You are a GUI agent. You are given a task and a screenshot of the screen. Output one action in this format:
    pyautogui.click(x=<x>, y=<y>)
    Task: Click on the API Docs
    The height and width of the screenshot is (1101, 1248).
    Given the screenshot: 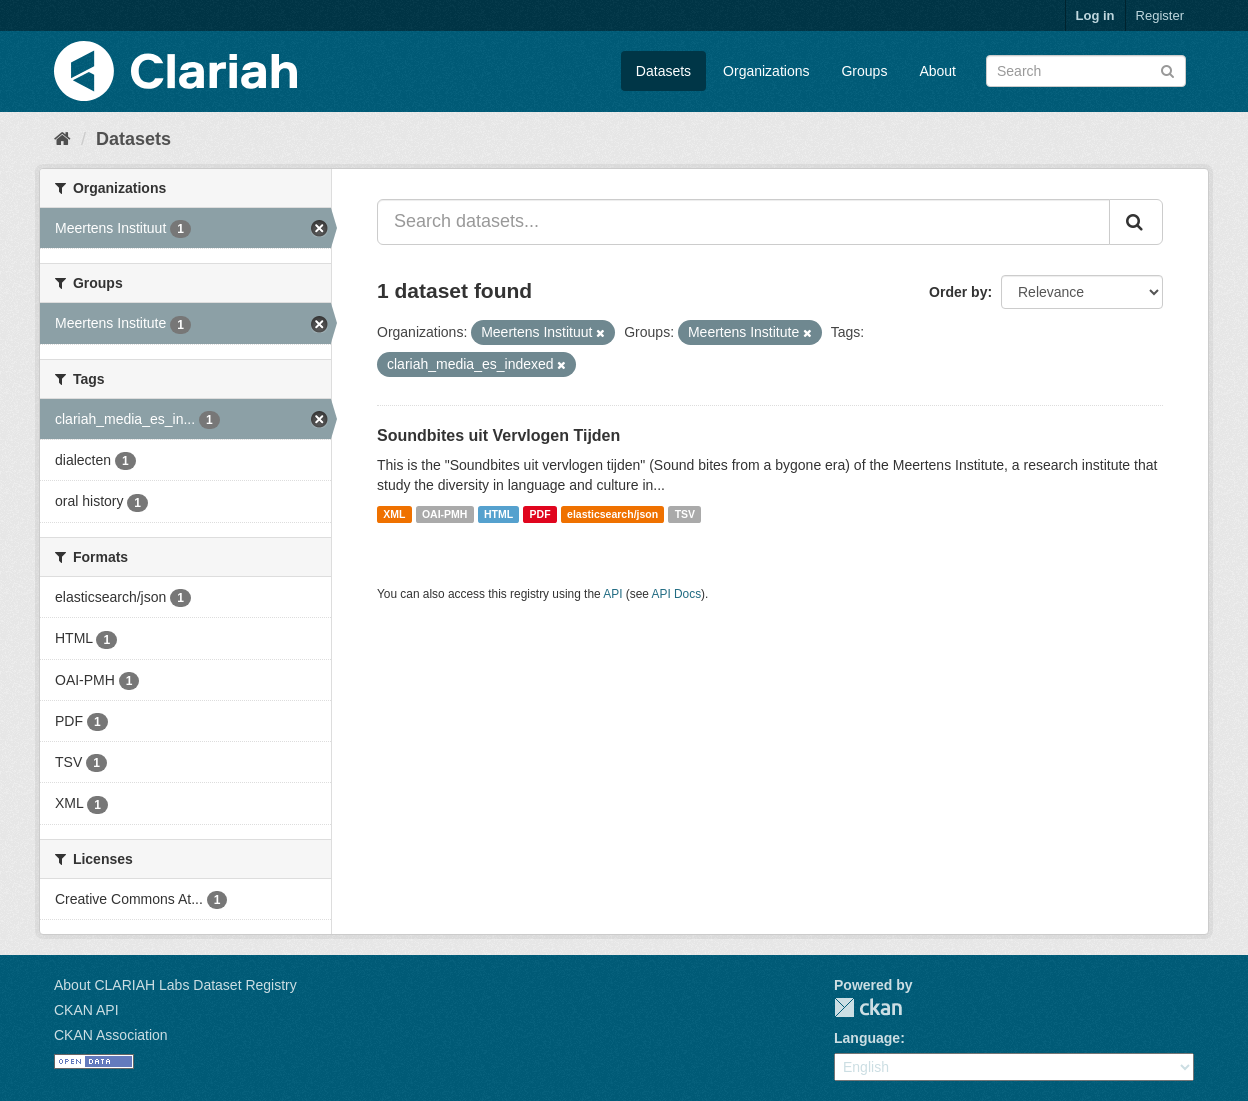 What is the action you would take?
    pyautogui.click(x=677, y=594)
    